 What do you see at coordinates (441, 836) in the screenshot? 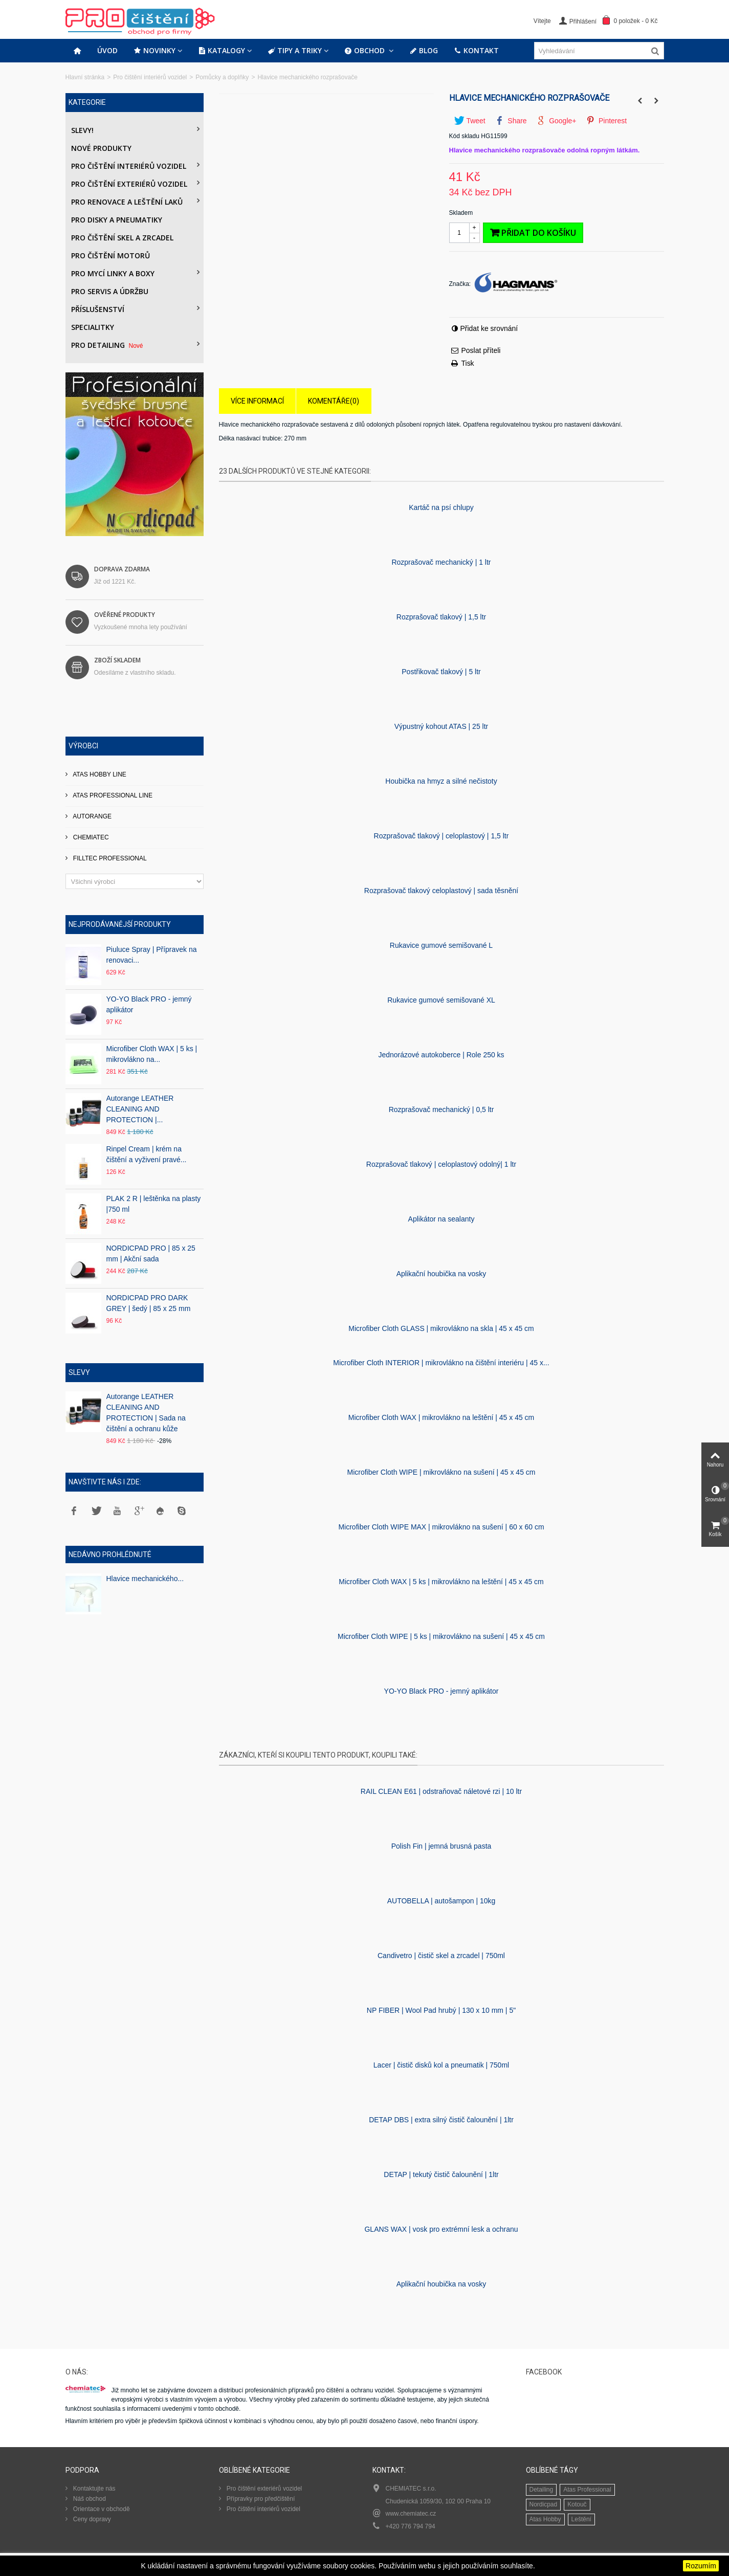
I see `Rozprašovač tlakový | celoplastový | 1,5 ltr` at bounding box center [441, 836].